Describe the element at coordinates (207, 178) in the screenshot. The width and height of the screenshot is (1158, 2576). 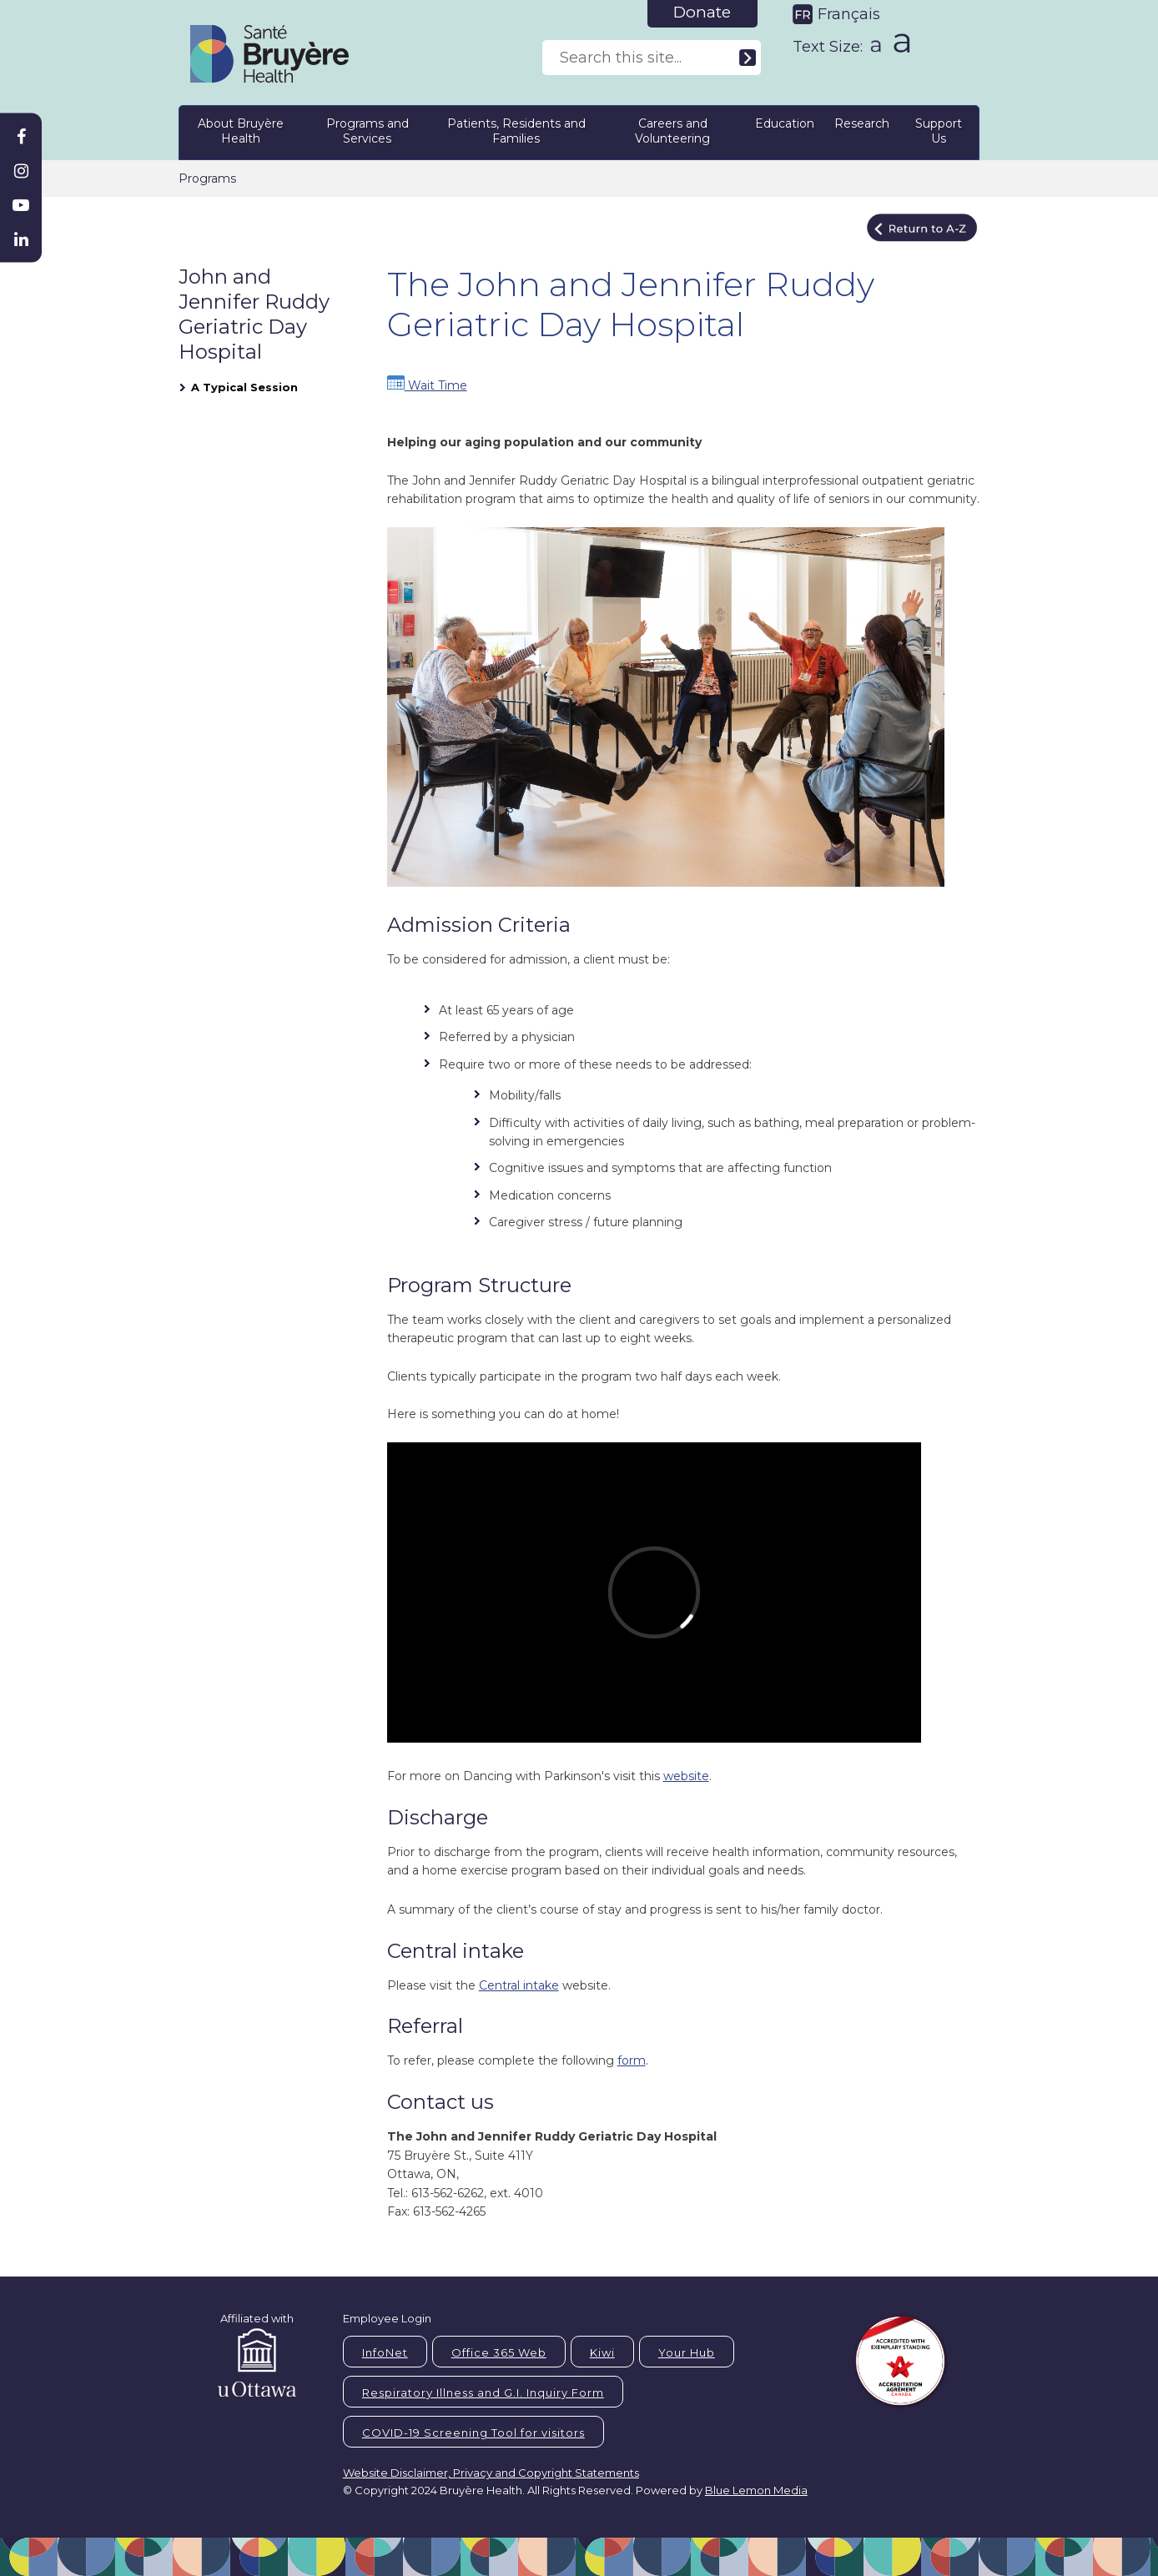
I see `Programs` at that location.